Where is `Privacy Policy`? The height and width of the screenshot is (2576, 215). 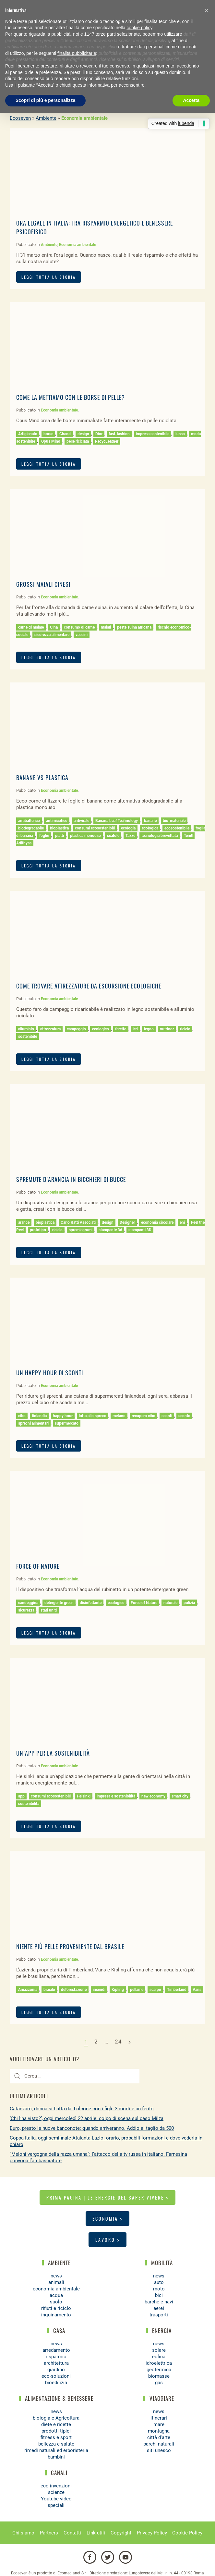 Privacy Policy is located at coordinates (152, 2533).